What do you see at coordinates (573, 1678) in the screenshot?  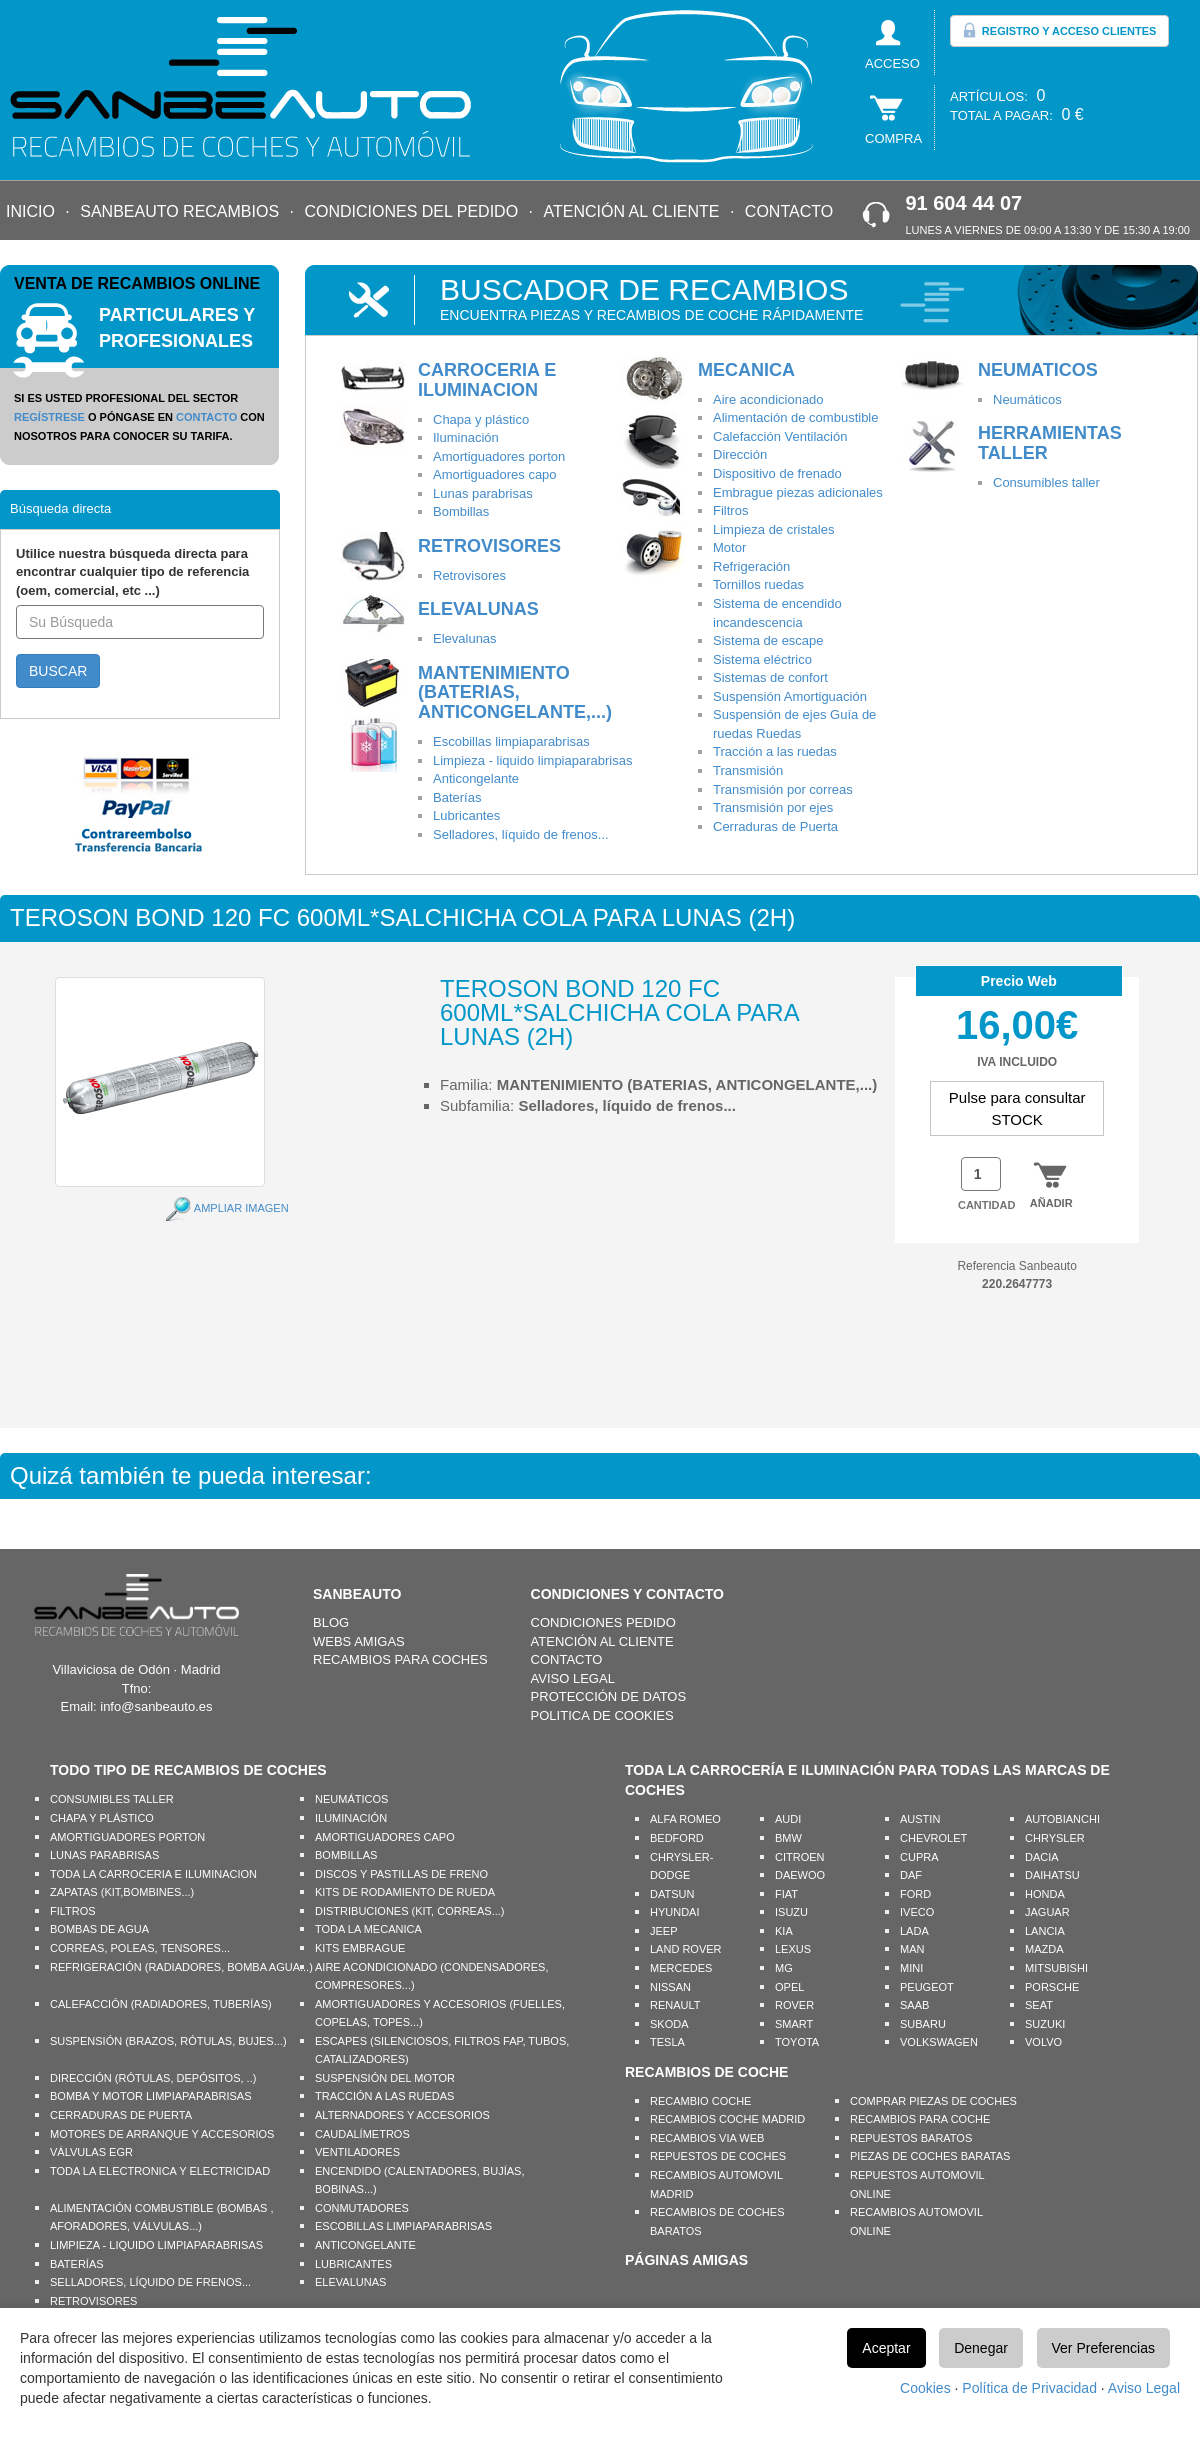 I see `AVISO LEGAL` at bounding box center [573, 1678].